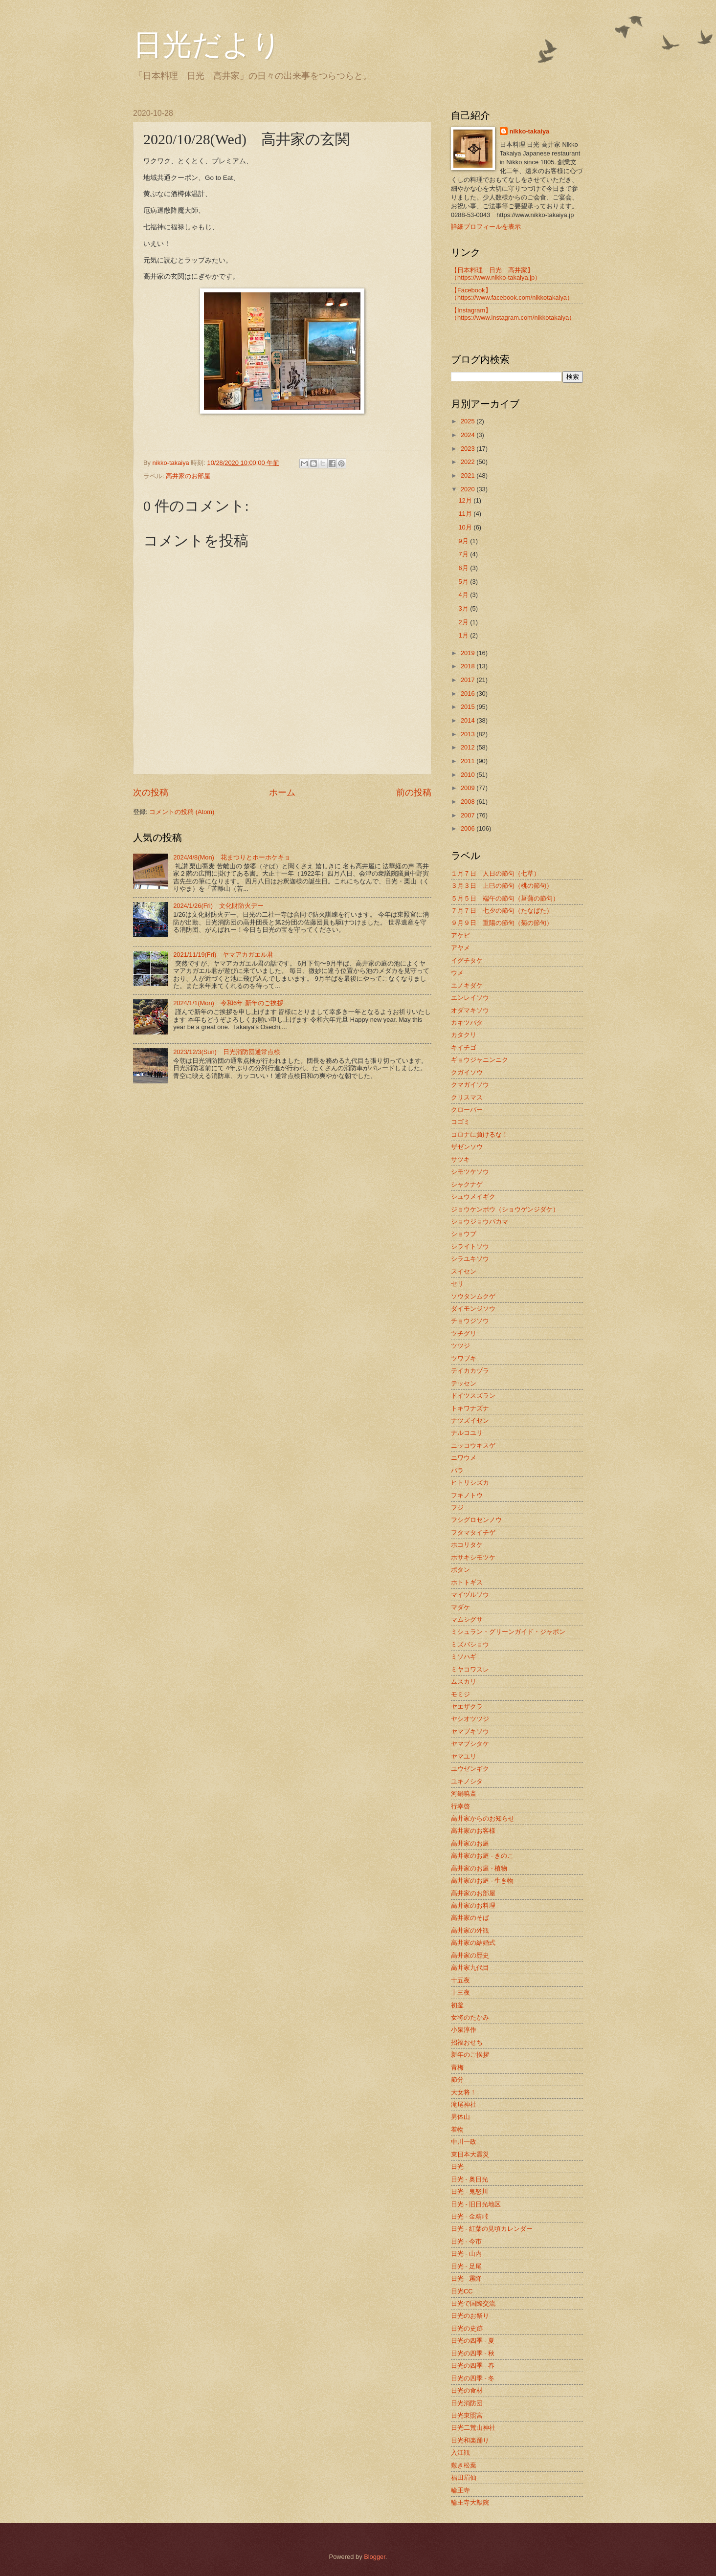 This screenshot has width=716, height=2576. What do you see at coordinates (463, 2141) in the screenshot?
I see `中川一政` at bounding box center [463, 2141].